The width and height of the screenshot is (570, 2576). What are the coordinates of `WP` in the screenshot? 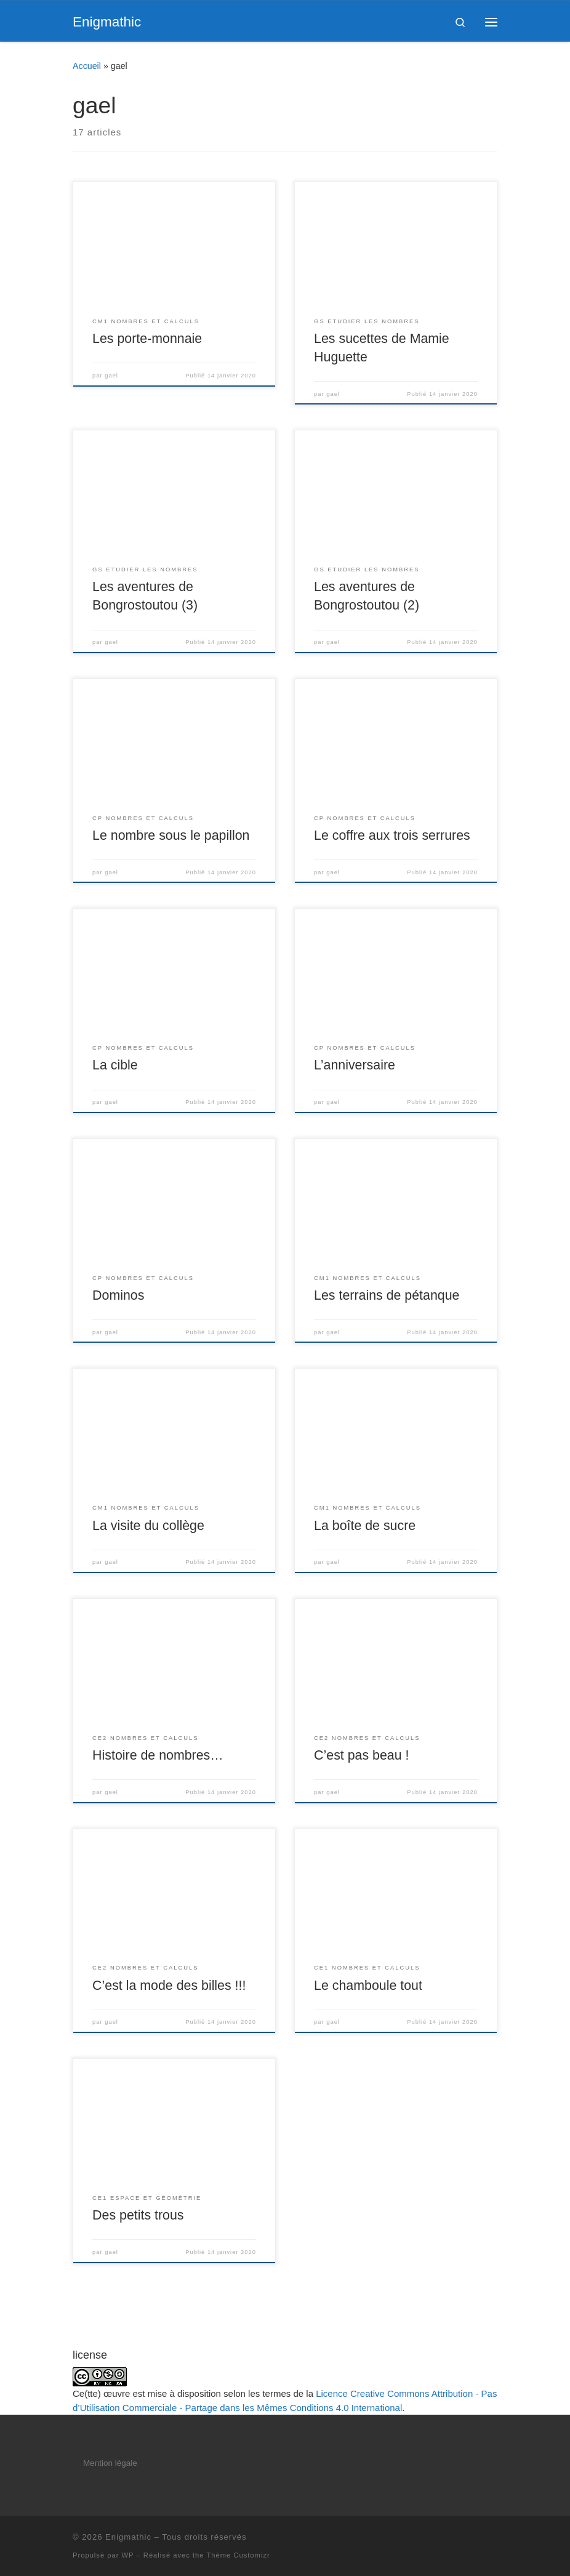 It's located at (128, 2555).